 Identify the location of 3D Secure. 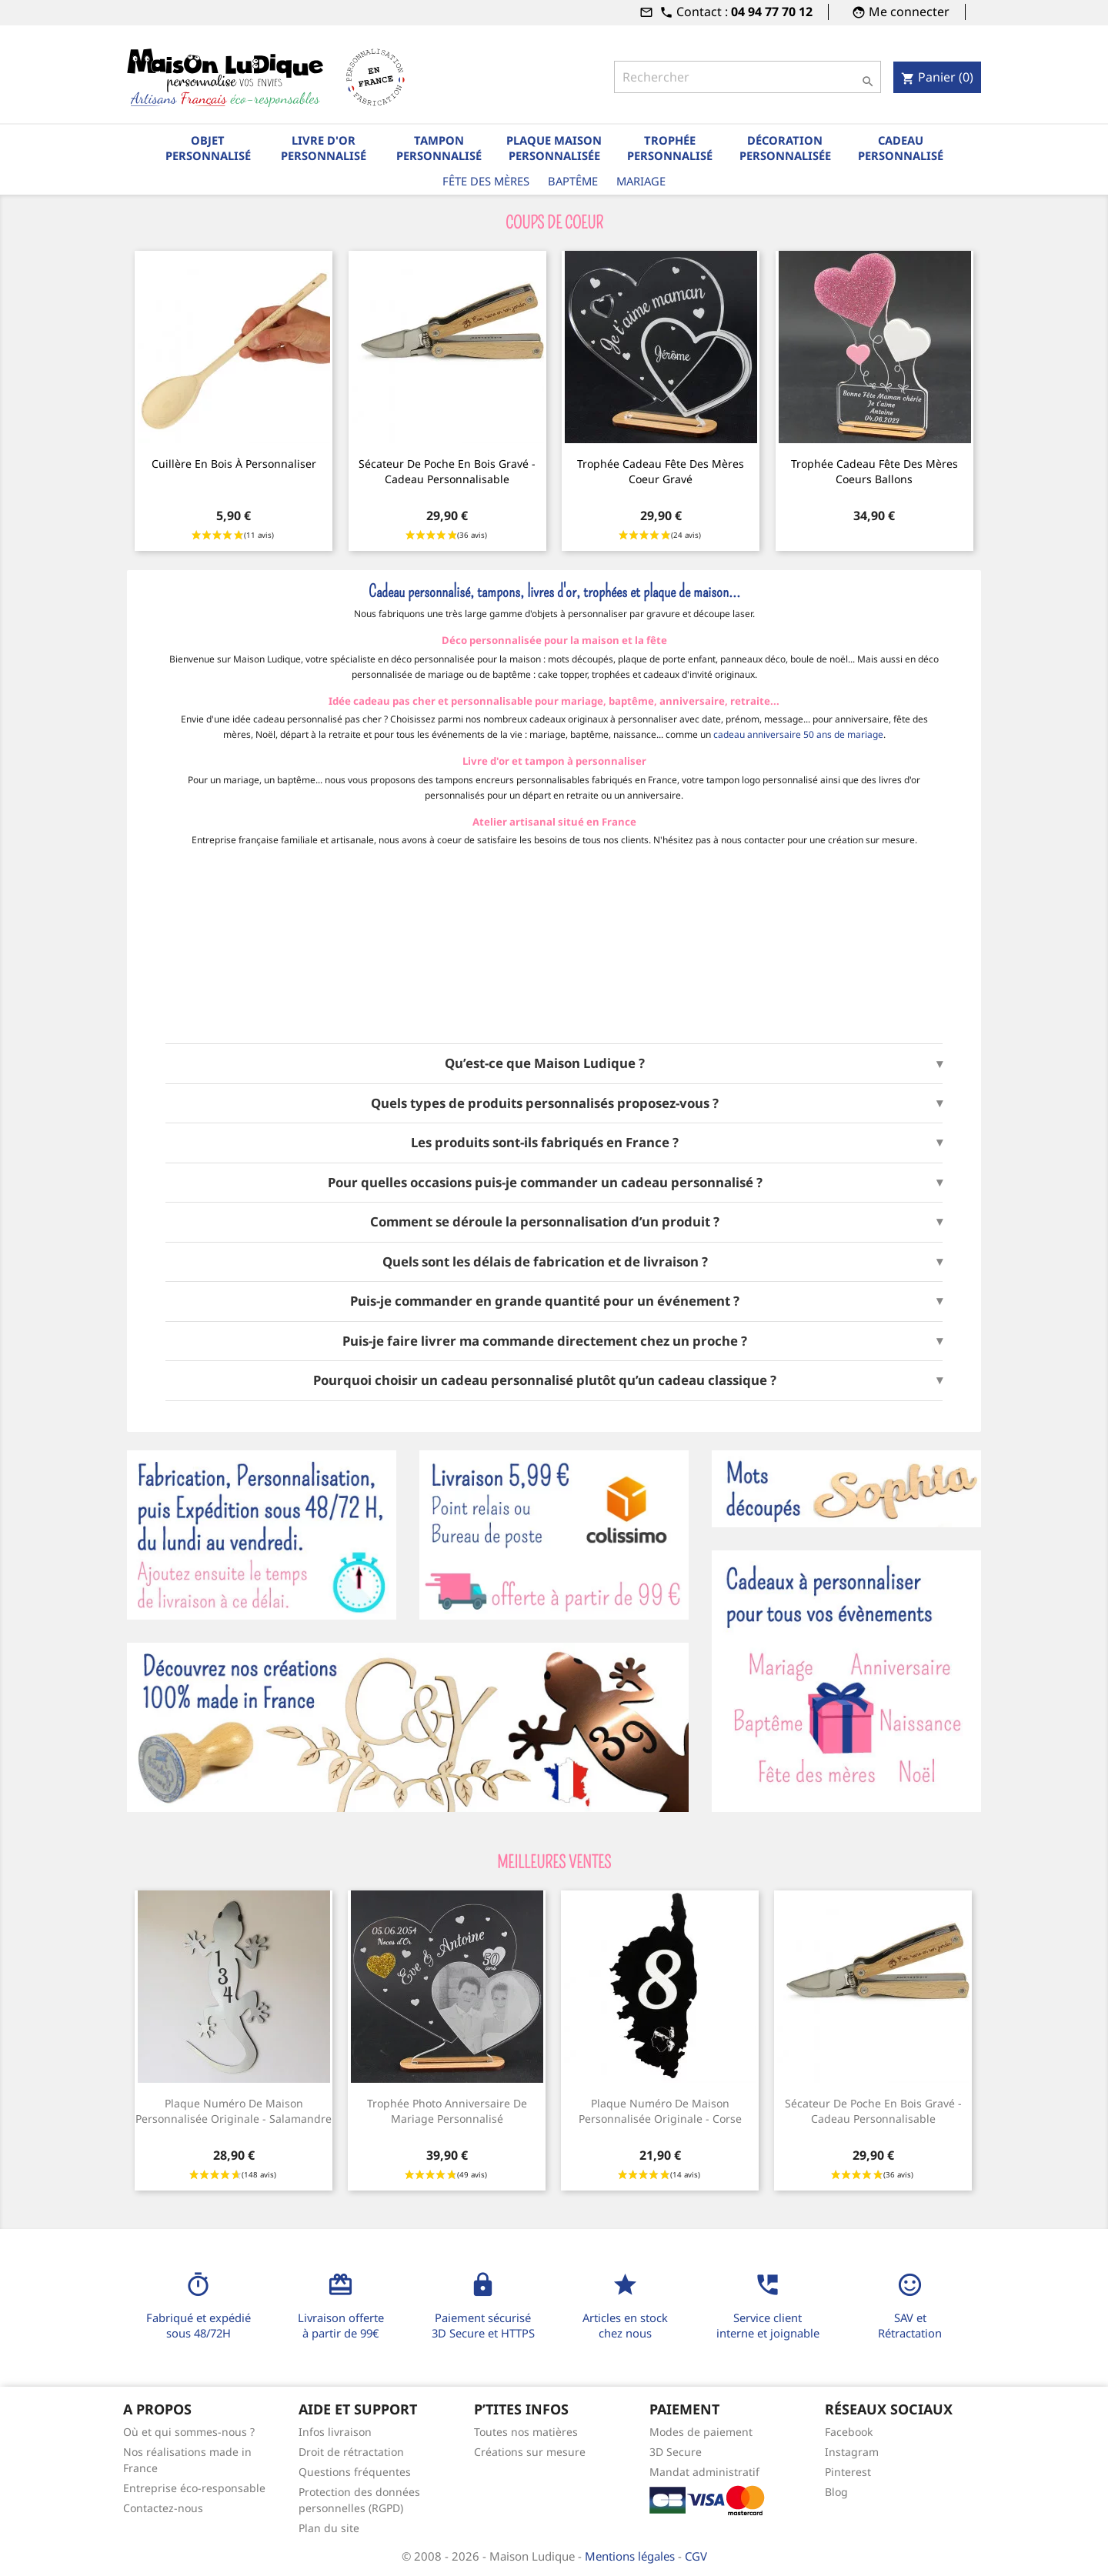
(675, 2451).